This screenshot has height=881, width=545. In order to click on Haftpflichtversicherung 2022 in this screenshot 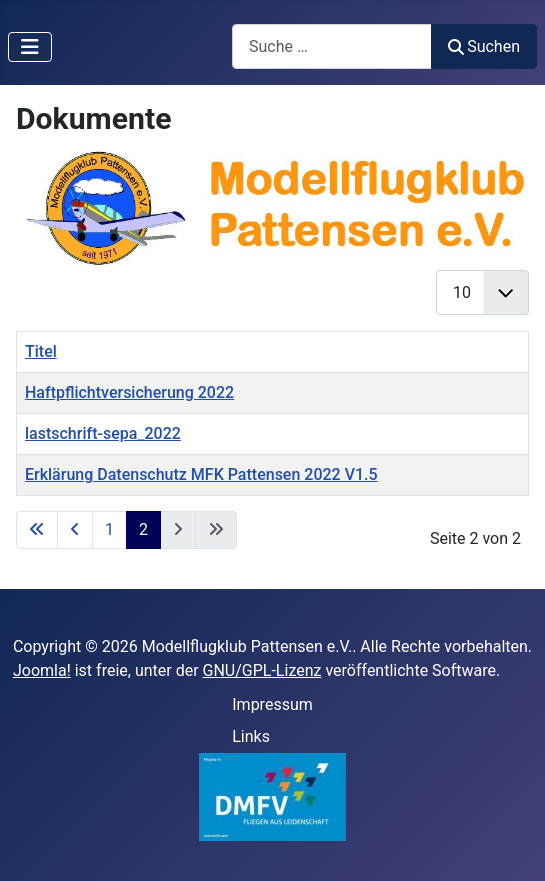, I will do `click(129, 392)`.